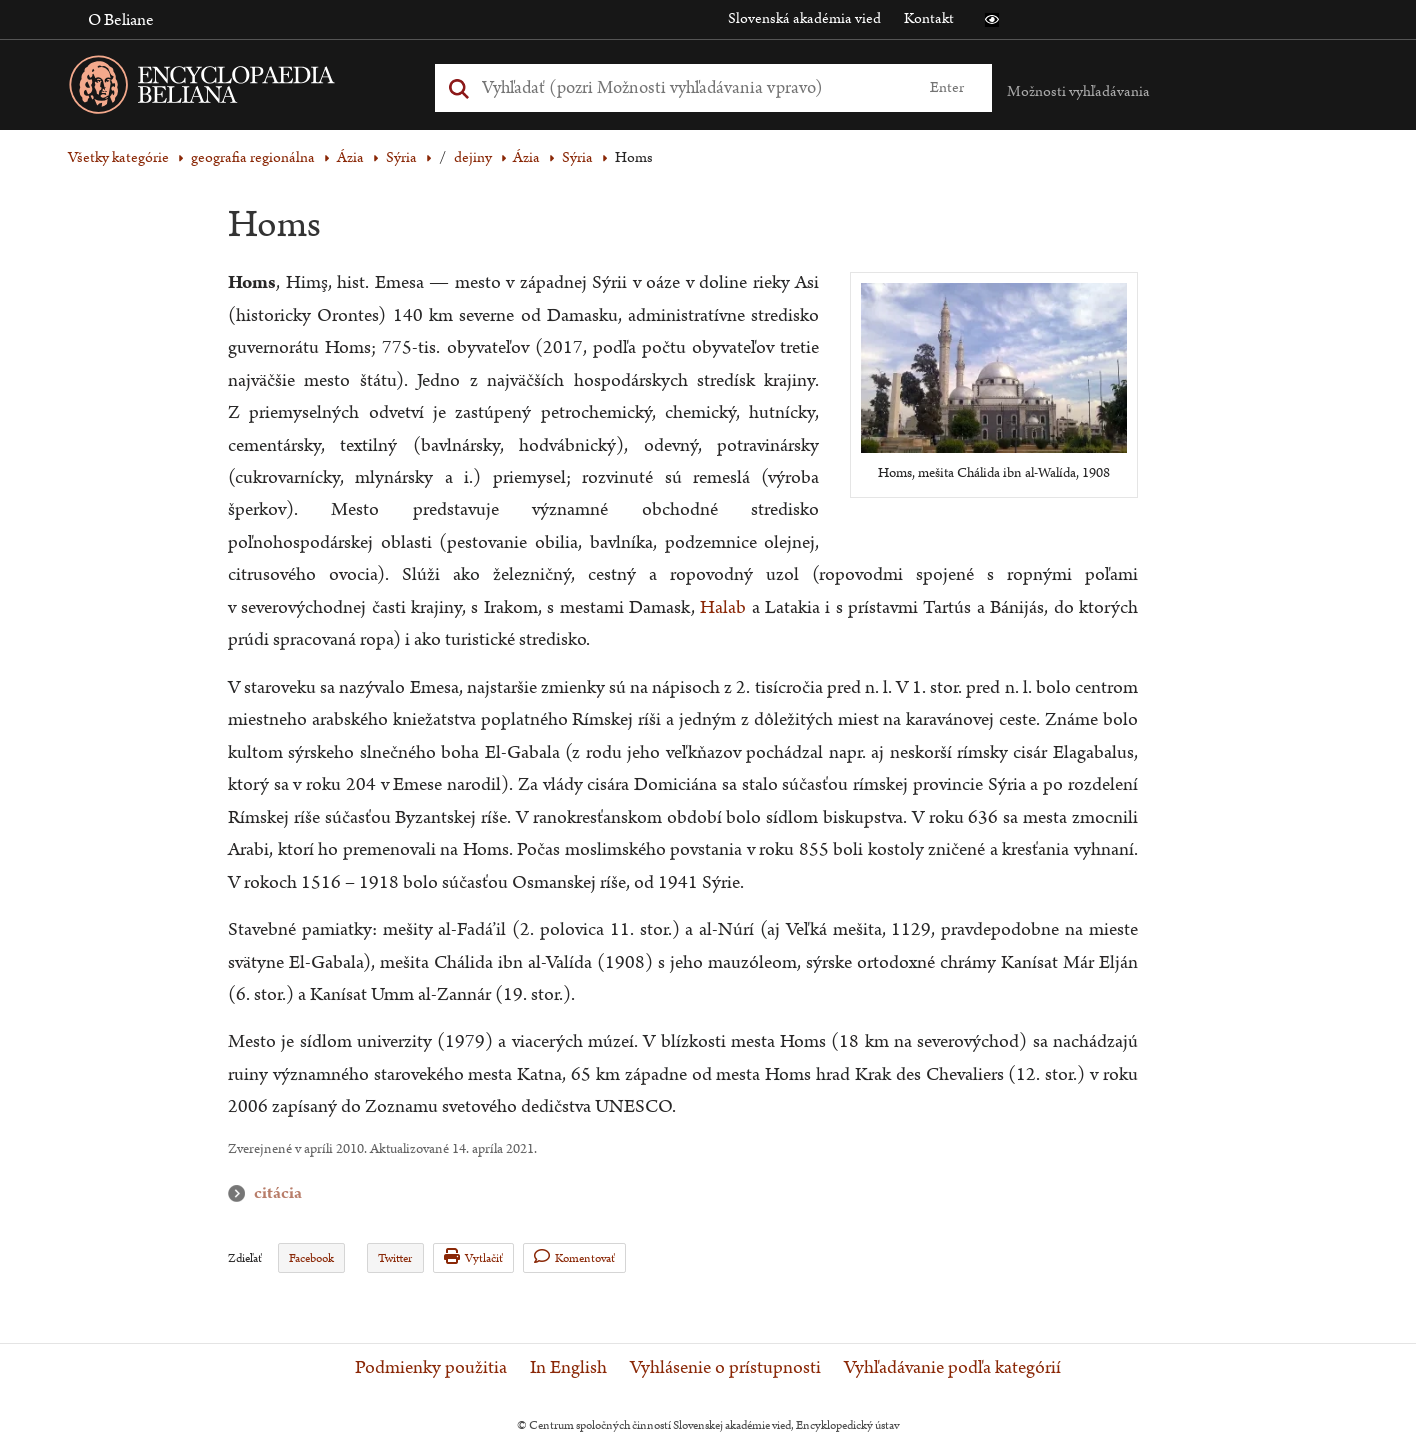  I want to click on Facebook, so click(311, 1258).